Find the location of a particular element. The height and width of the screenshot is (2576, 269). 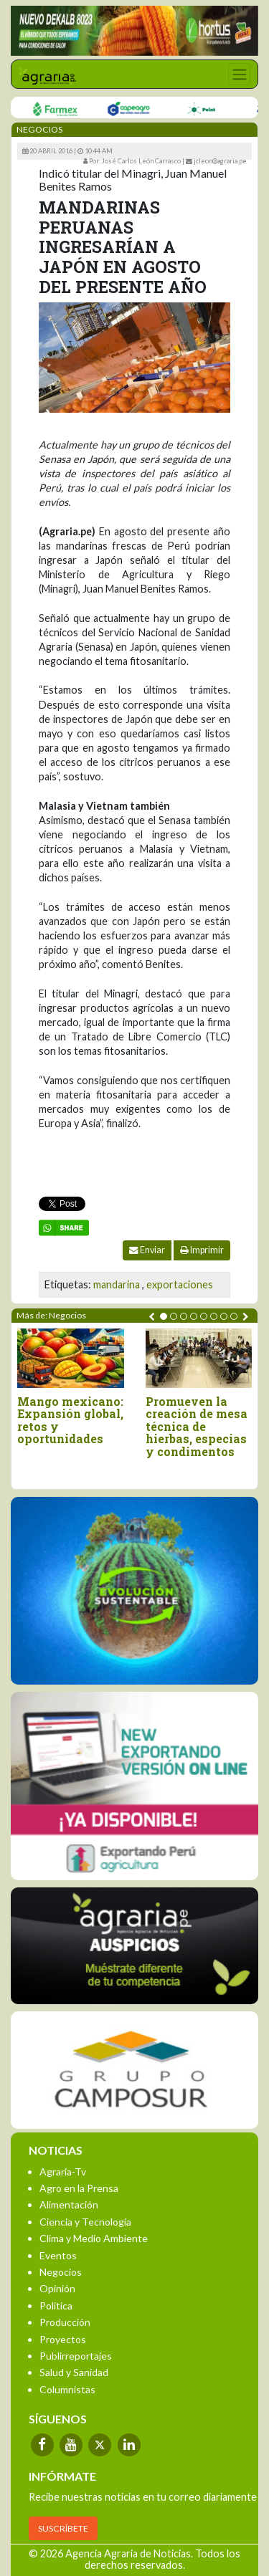

Agro en la Prensa is located at coordinates (78, 2188).